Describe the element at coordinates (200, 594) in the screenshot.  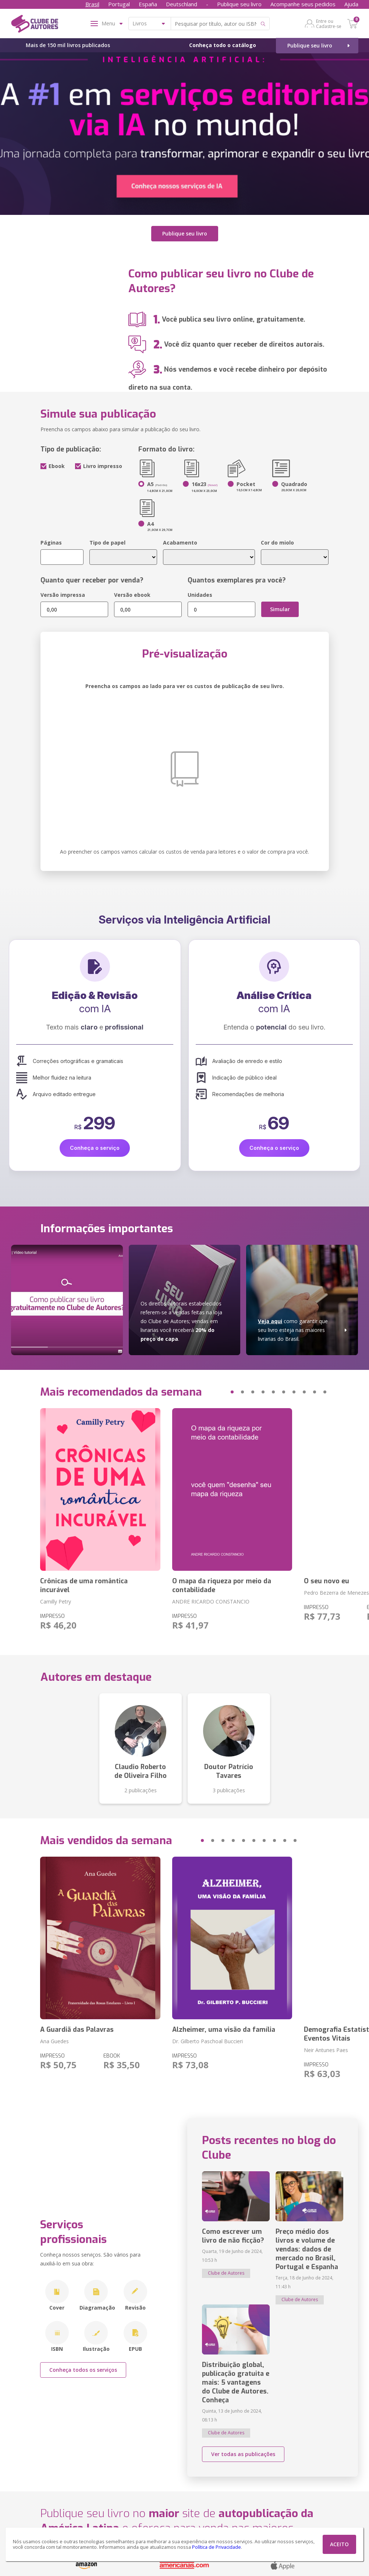
I see `Unidades` at that location.